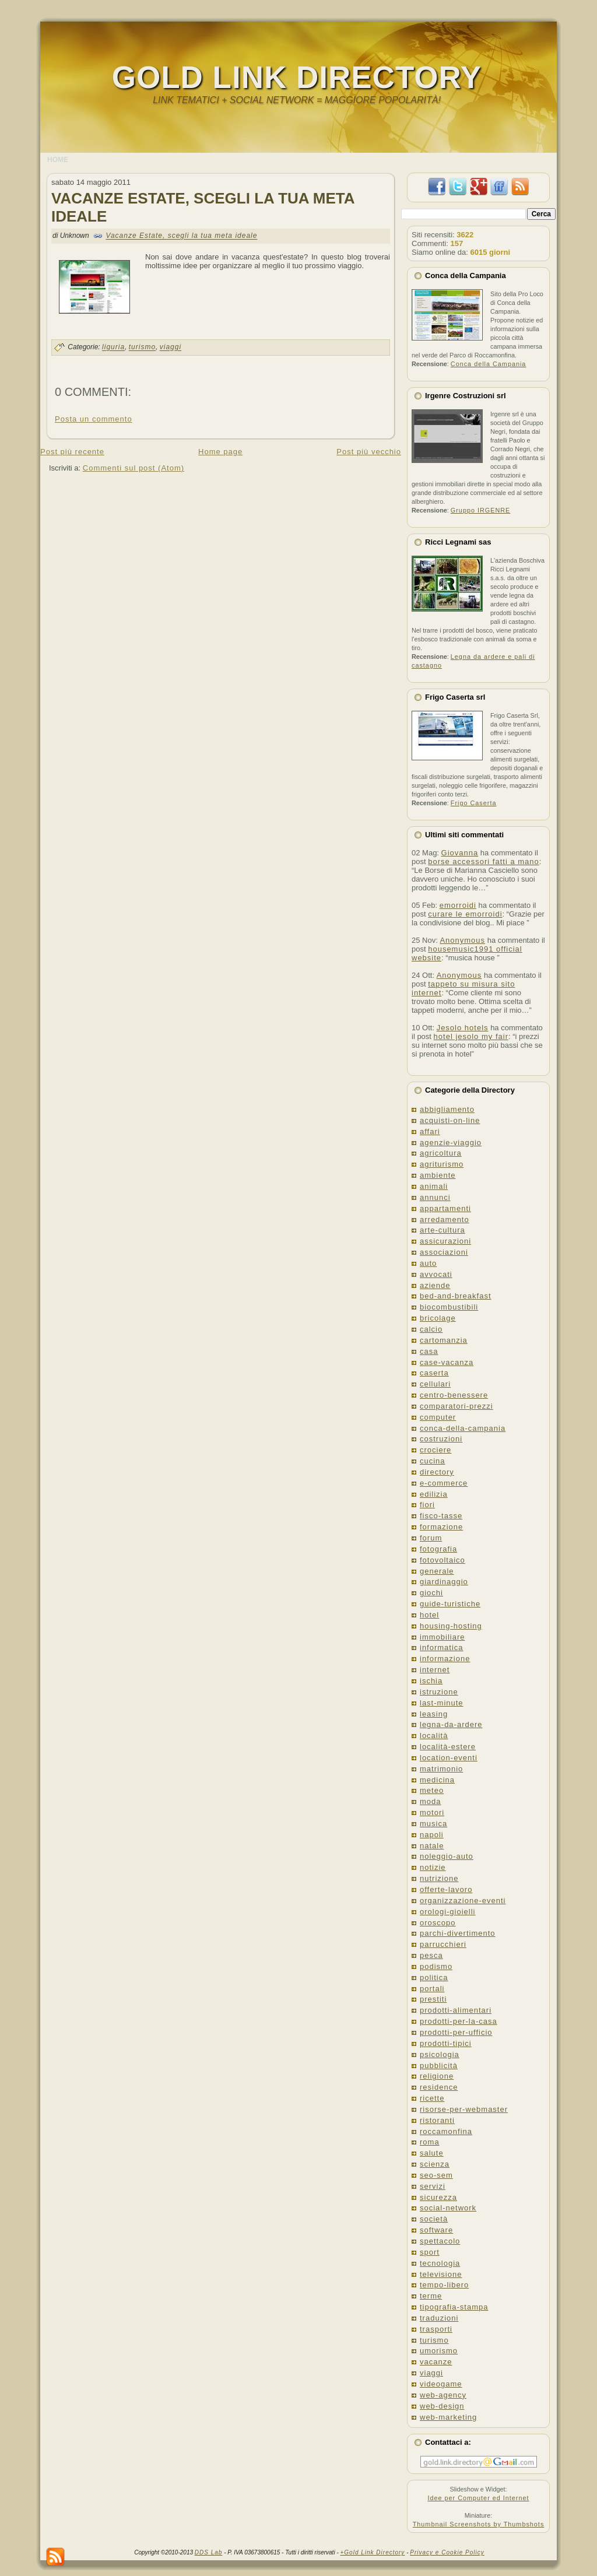 Image resolution: width=597 pixels, height=2576 pixels. What do you see at coordinates (447, 2552) in the screenshot?
I see `Privacy e Cookie Policy` at bounding box center [447, 2552].